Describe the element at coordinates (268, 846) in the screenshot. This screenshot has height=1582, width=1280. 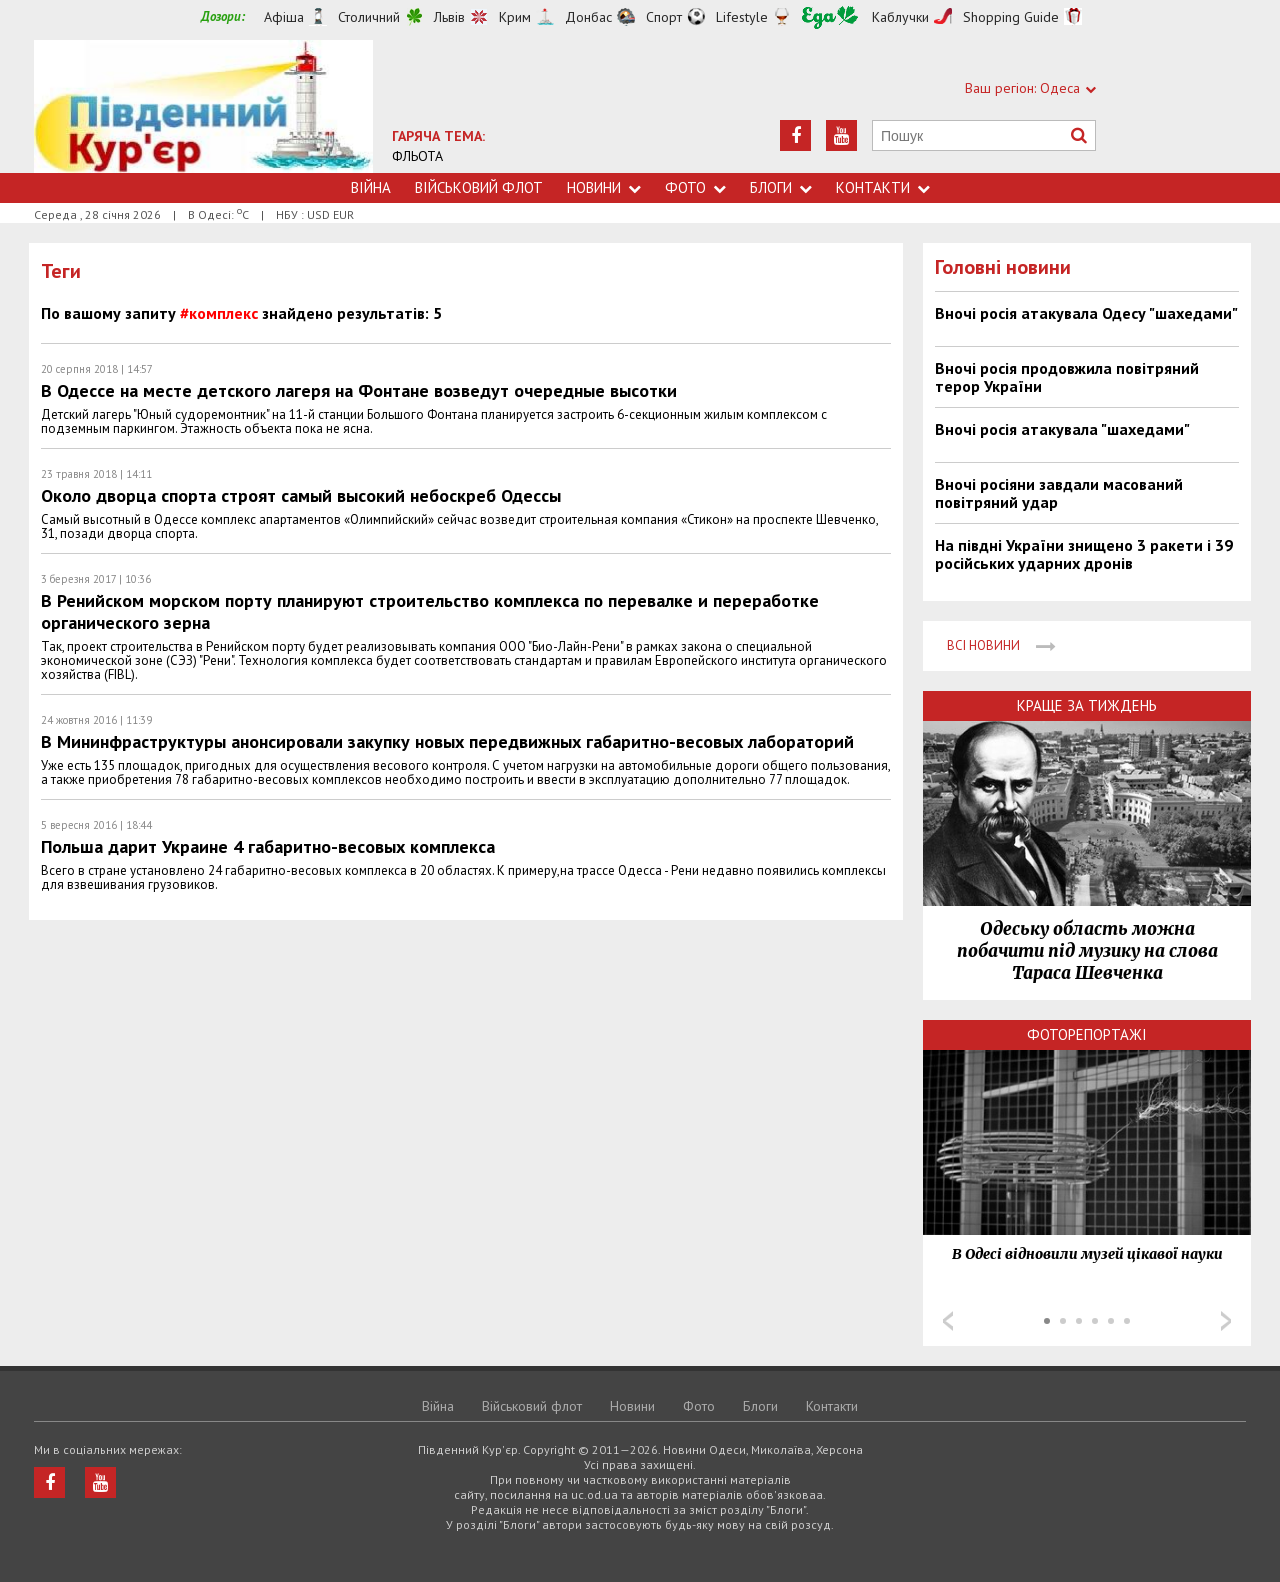
I see `Польша дарит Украине 4 габаритно-весовых комплекса` at that location.